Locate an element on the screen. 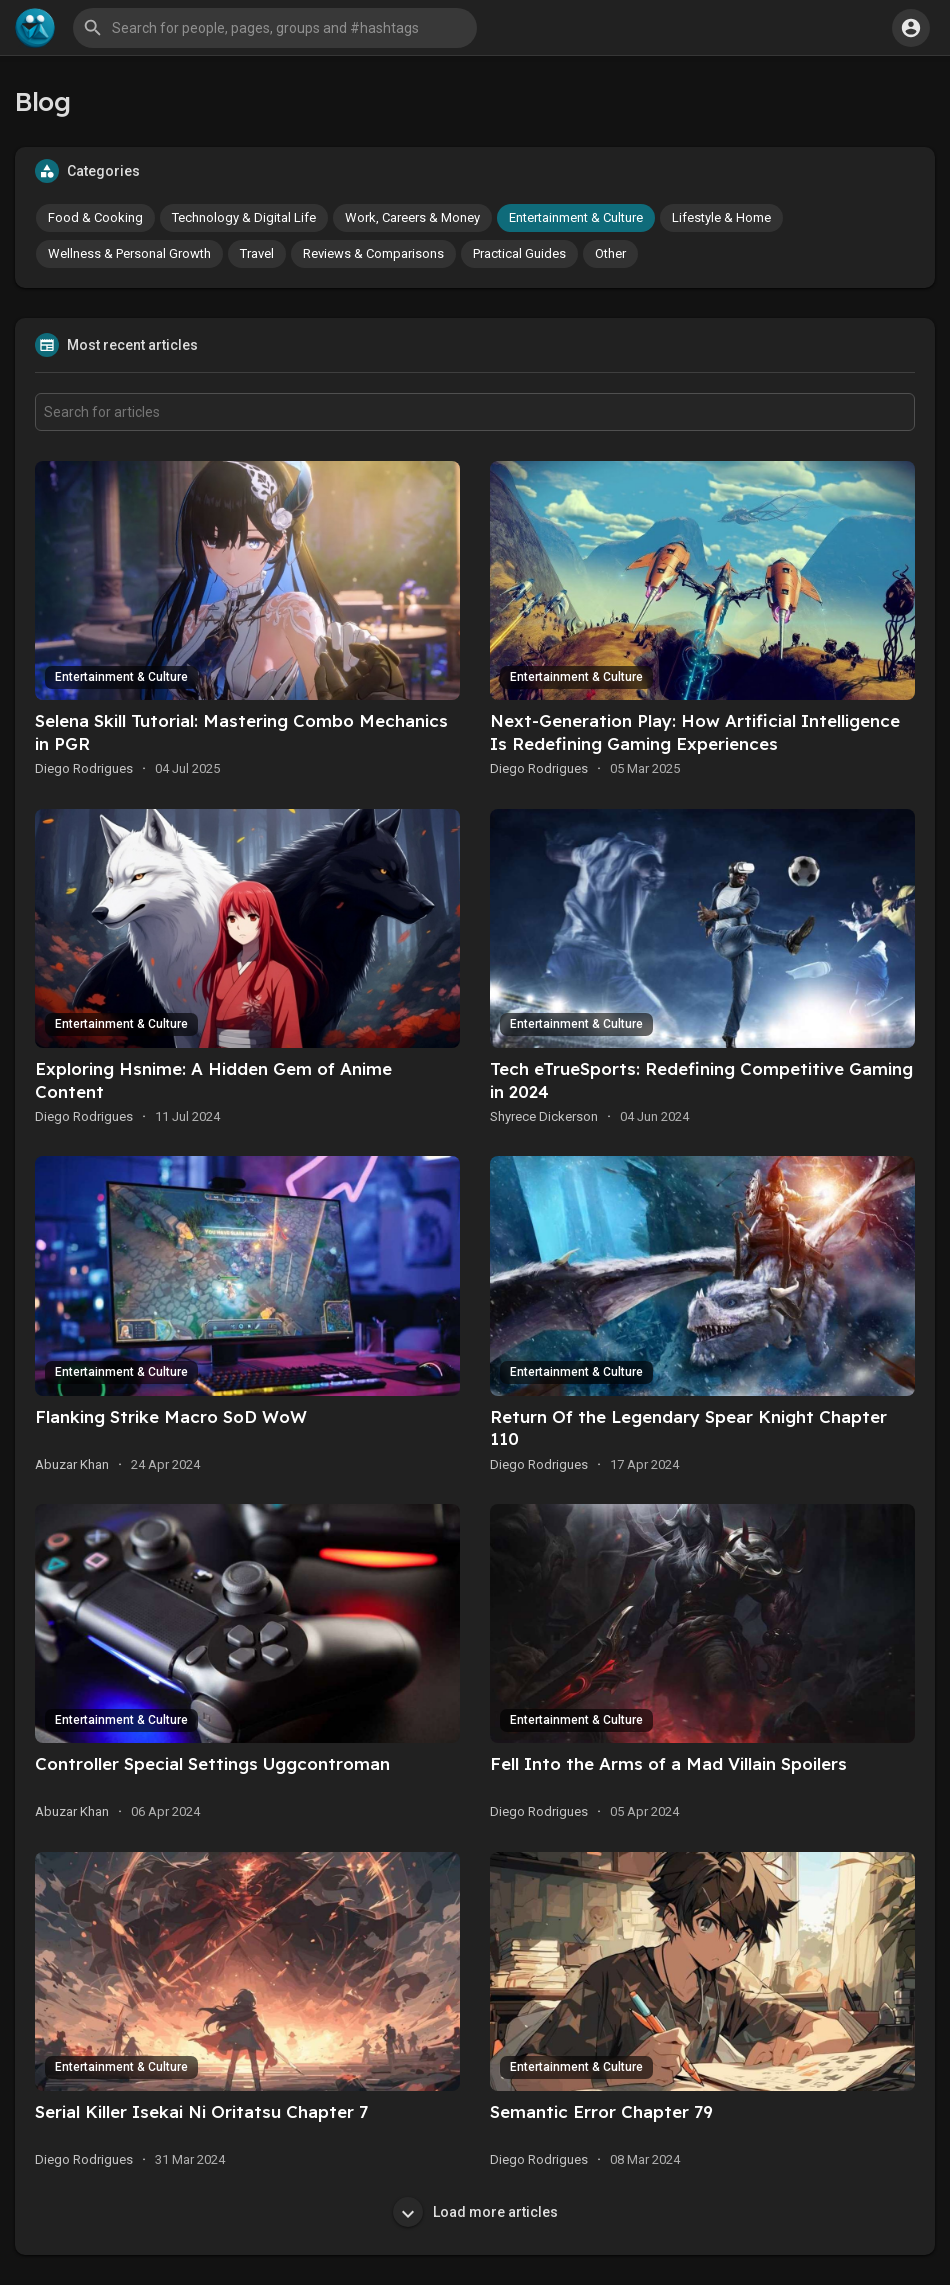 This screenshot has width=950, height=2285. Reviews & Comparisons is located at coordinates (373, 253).